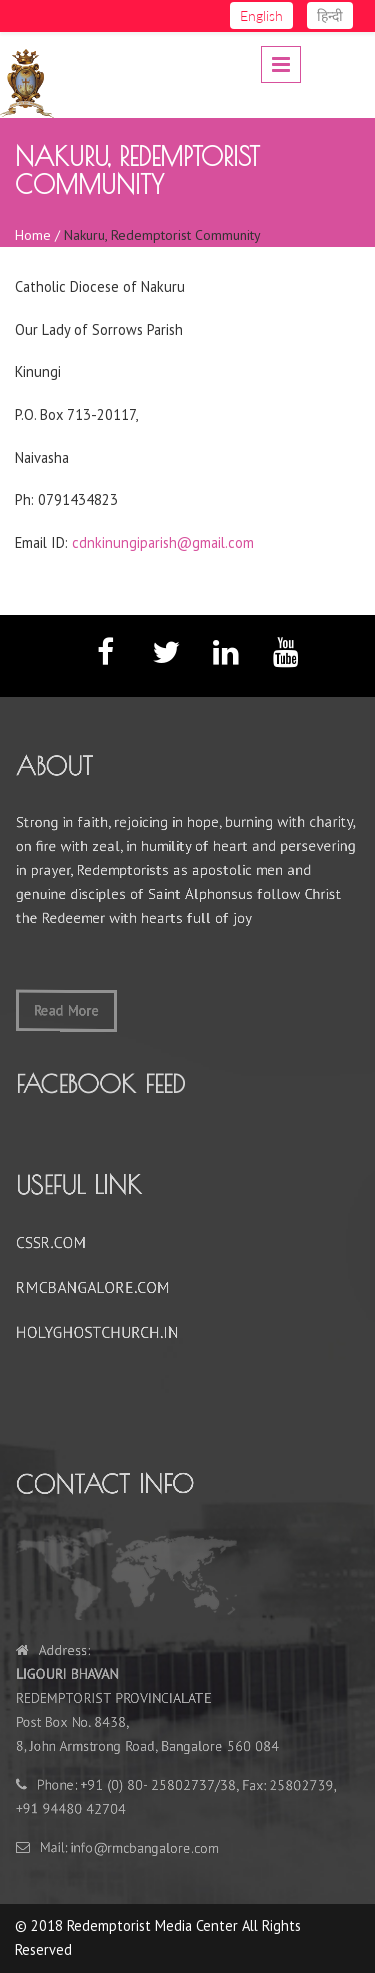  What do you see at coordinates (57, 1244) in the screenshot?
I see `CSSR.COM` at bounding box center [57, 1244].